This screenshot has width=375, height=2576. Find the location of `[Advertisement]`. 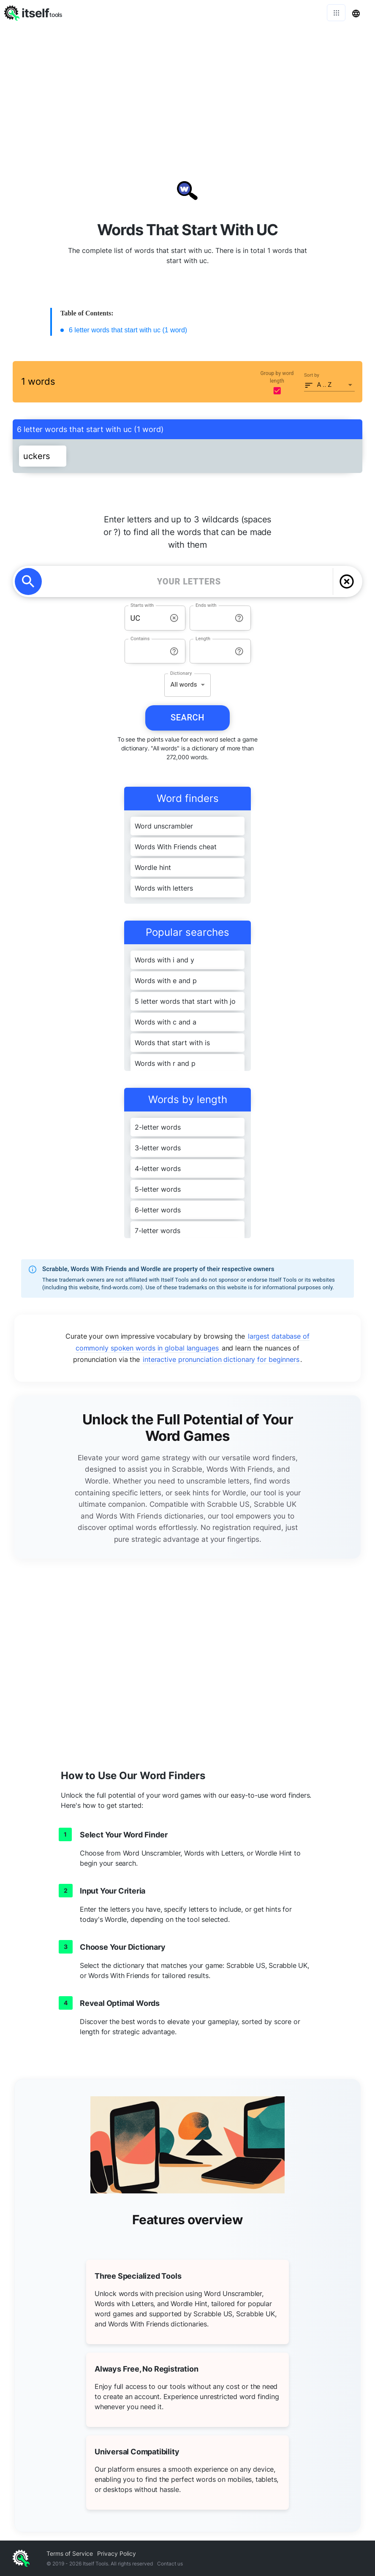

[Advertisement] is located at coordinates (187, 89).